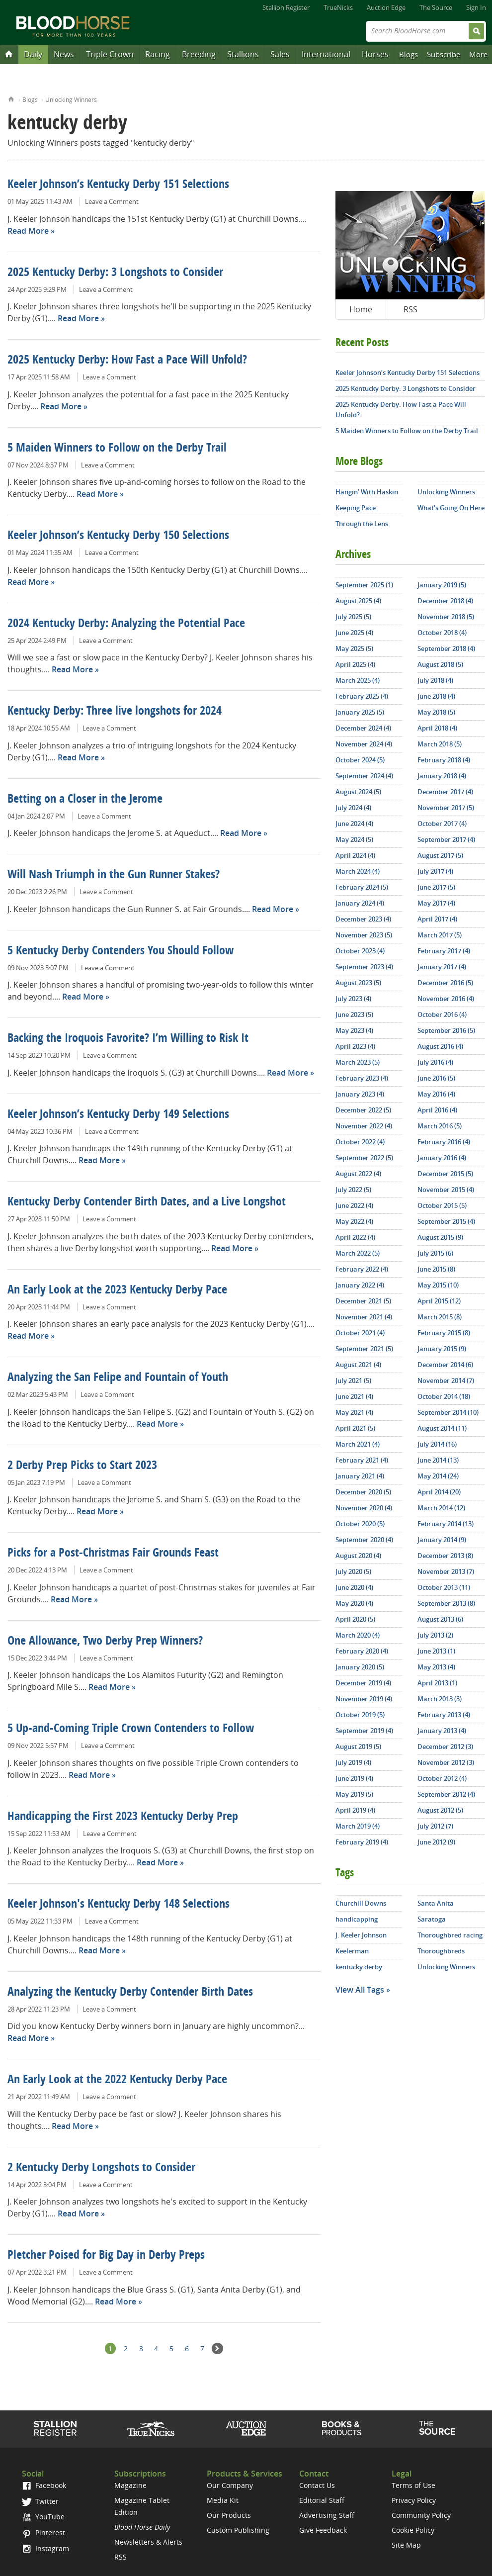  Describe the element at coordinates (117, 1378) in the screenshot. I see `Analyzing the San Felipe and Fountain of Youth` at that location.